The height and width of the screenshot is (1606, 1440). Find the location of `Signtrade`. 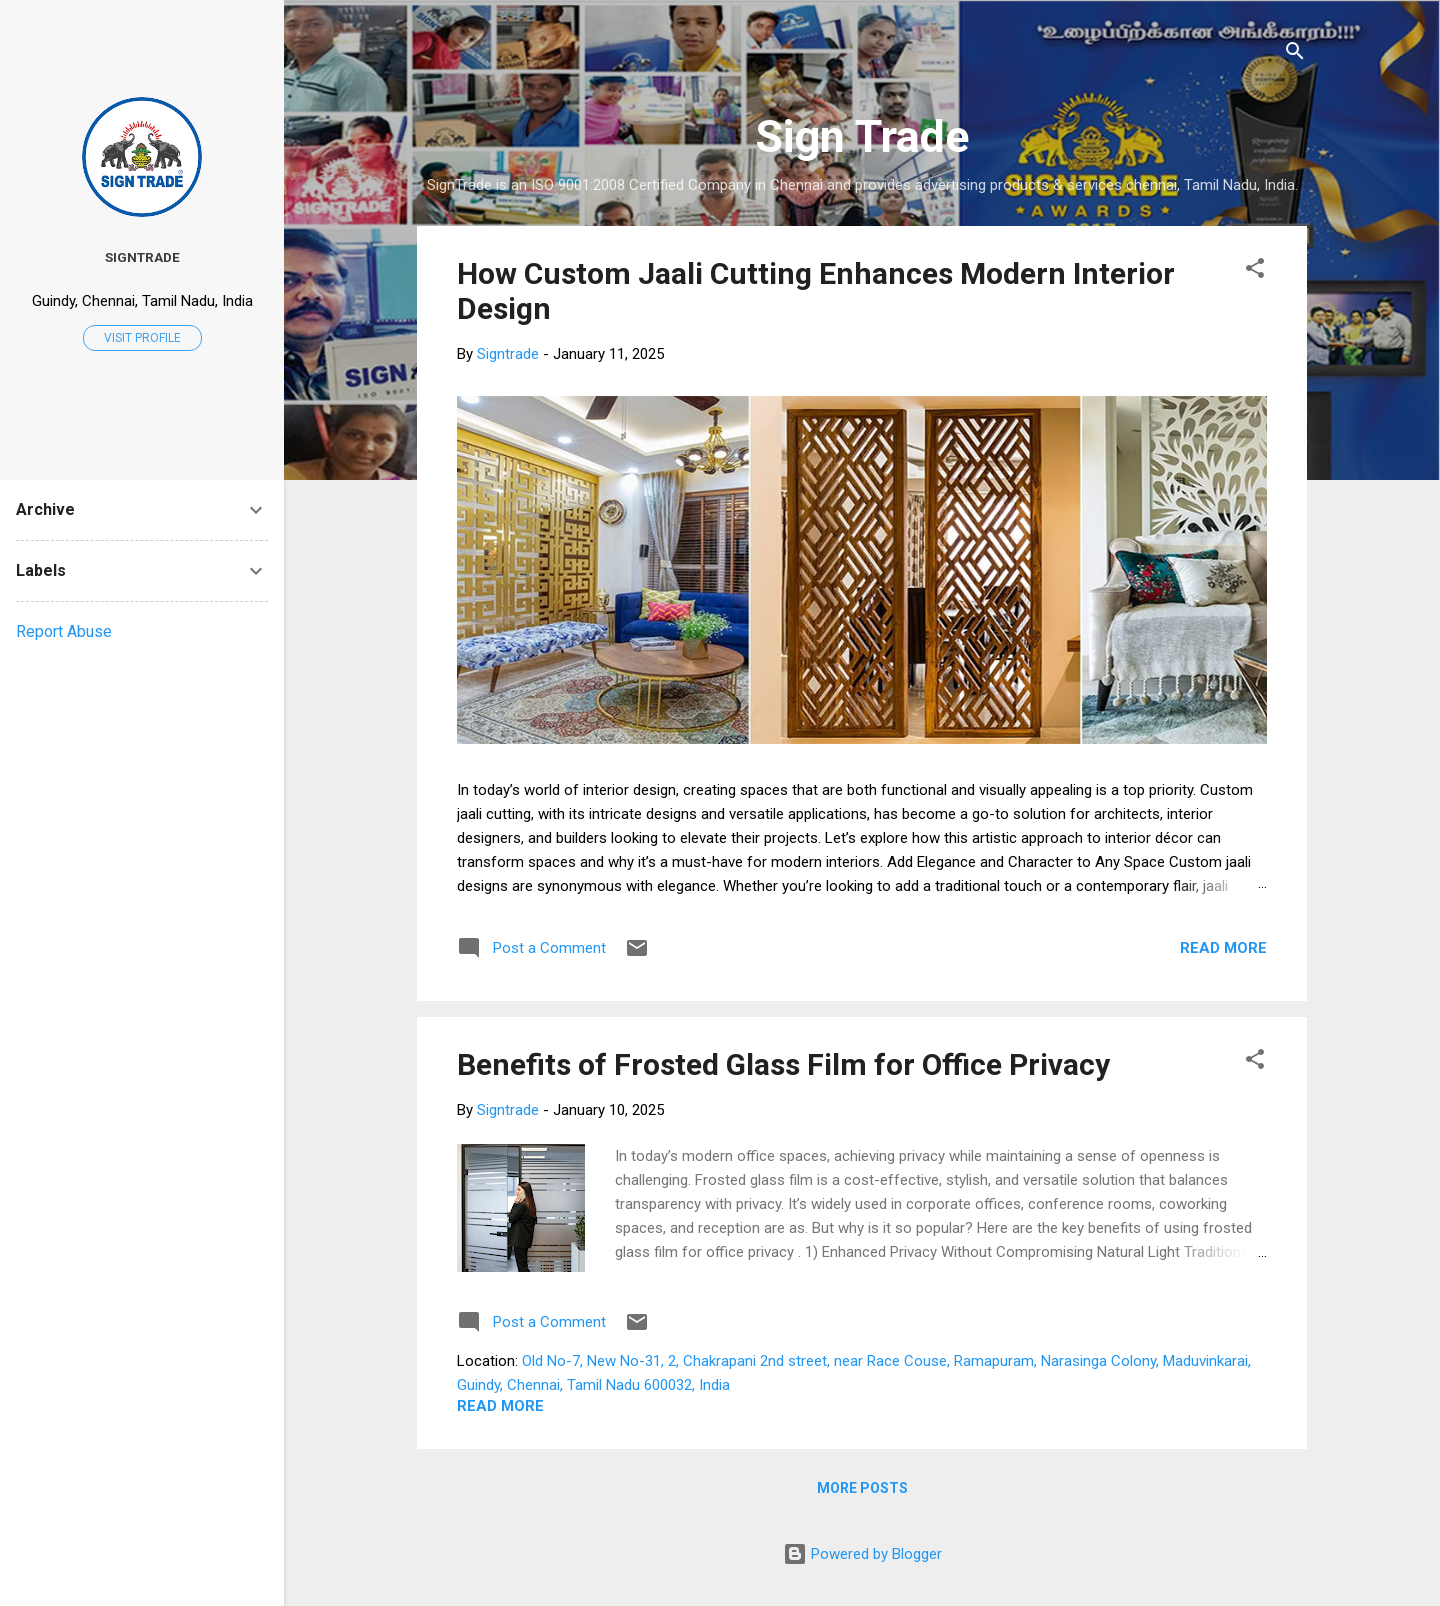

Signtrade is located at coordinates (142, 257).